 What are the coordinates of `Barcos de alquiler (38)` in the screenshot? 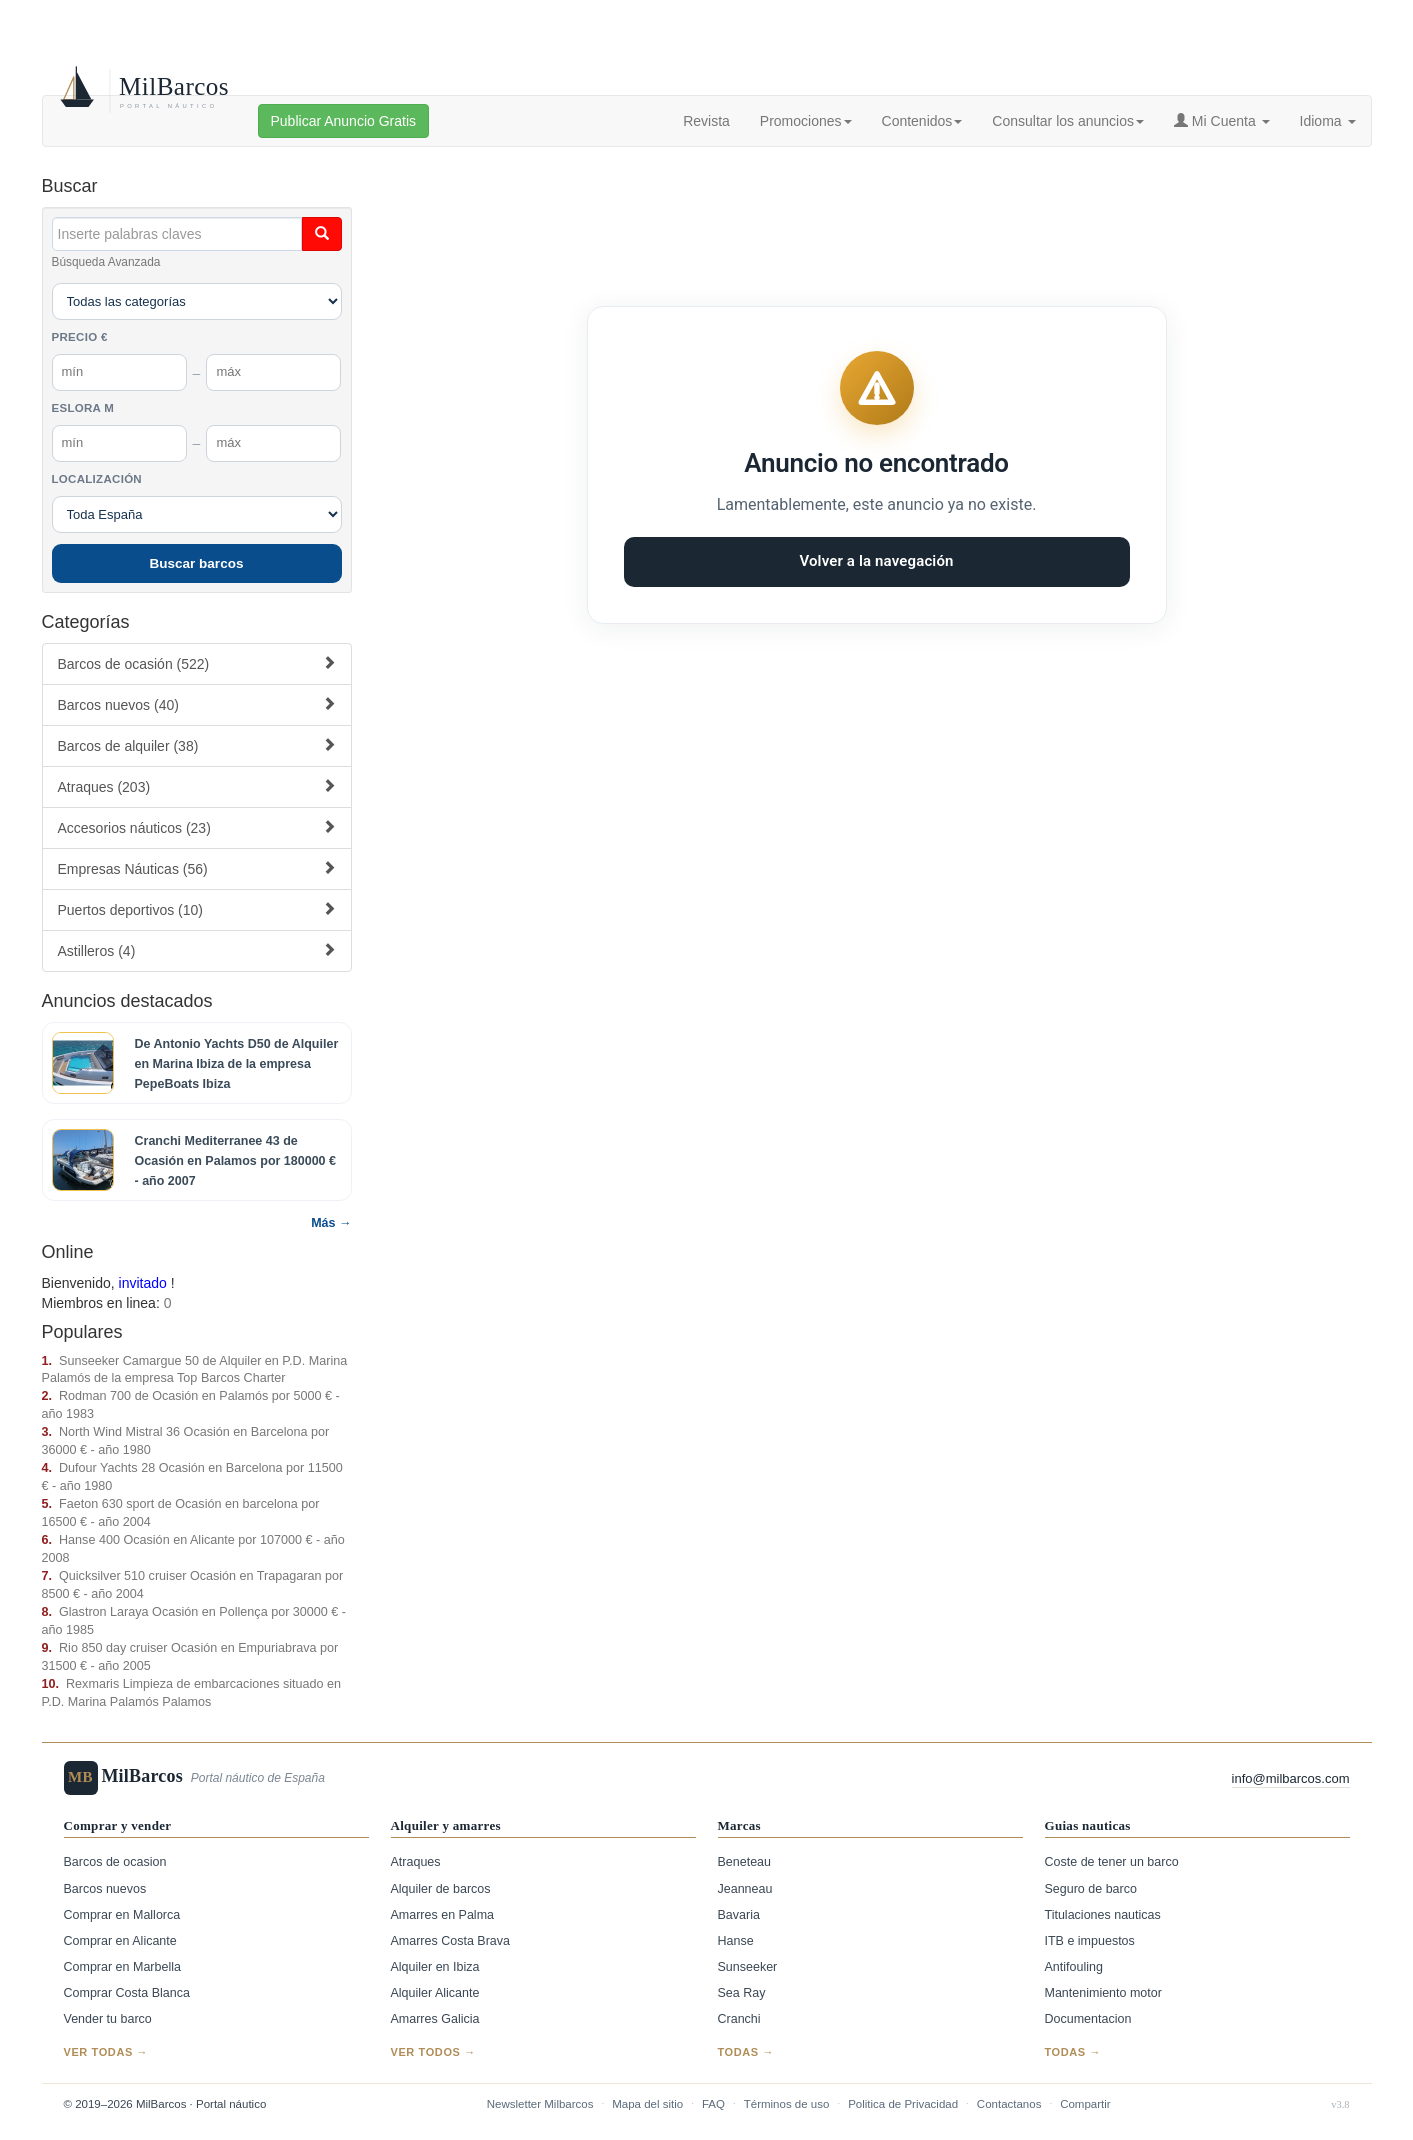 It's located at (197, 745).